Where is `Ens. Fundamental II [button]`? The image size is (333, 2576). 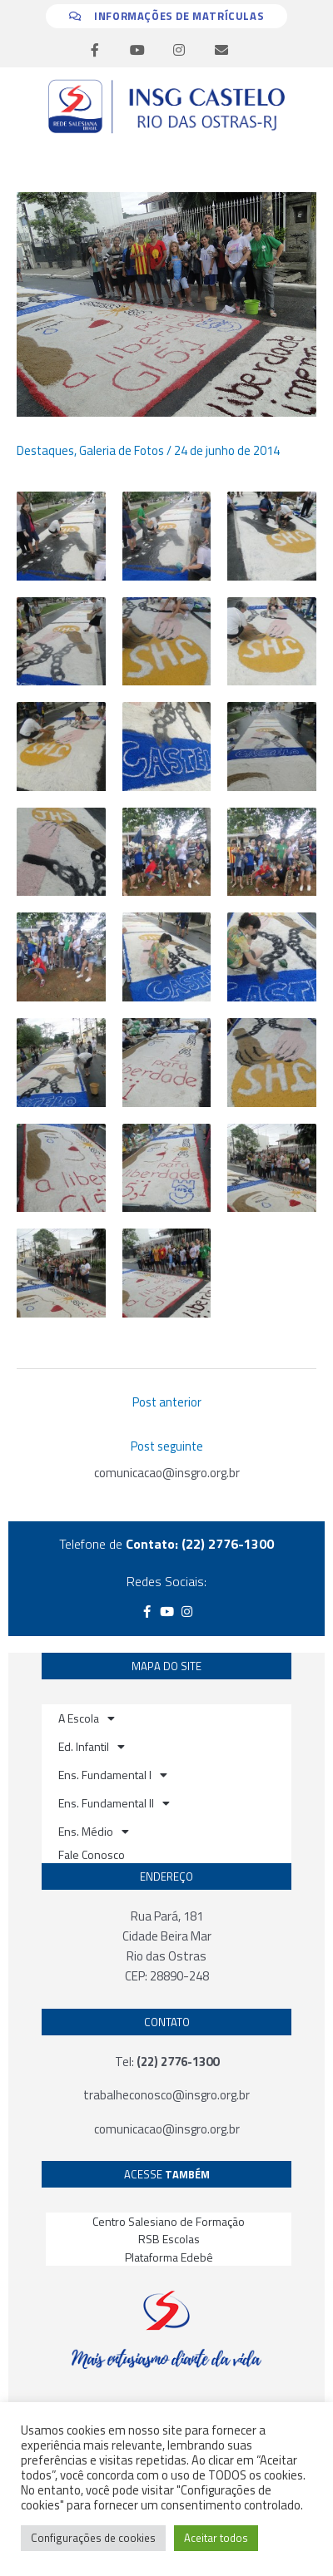
Ens. Fundamental II [button] is located at coordinates (114, 1803).